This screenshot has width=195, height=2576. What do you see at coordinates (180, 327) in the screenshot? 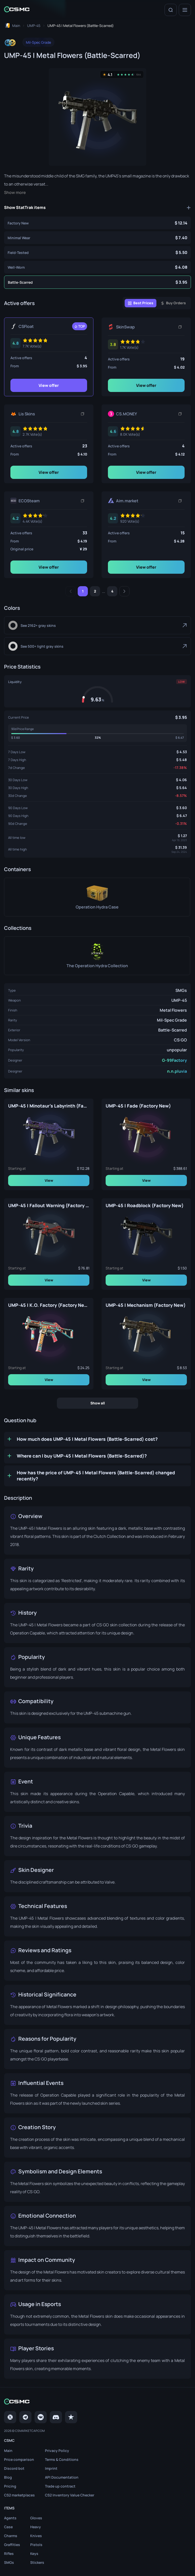
I see `[Copy link]` at bounding box center [180, 327].